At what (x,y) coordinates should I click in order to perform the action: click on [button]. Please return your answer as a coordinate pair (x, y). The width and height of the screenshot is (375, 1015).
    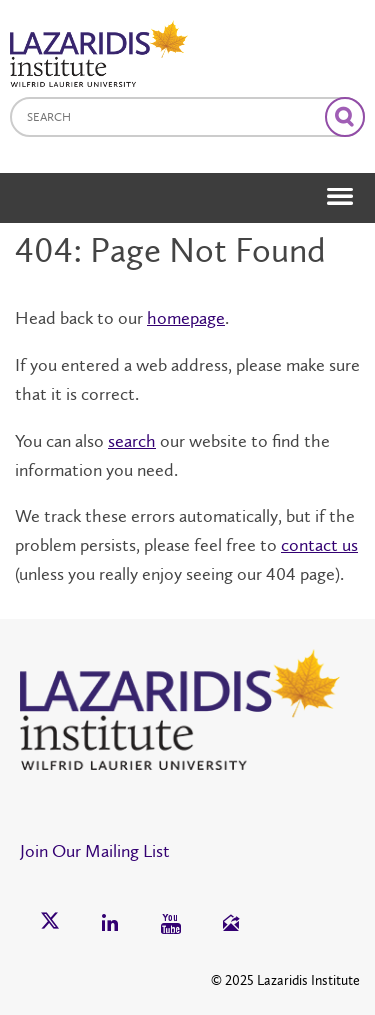
    Looking at the image, I should click on (331, 160).